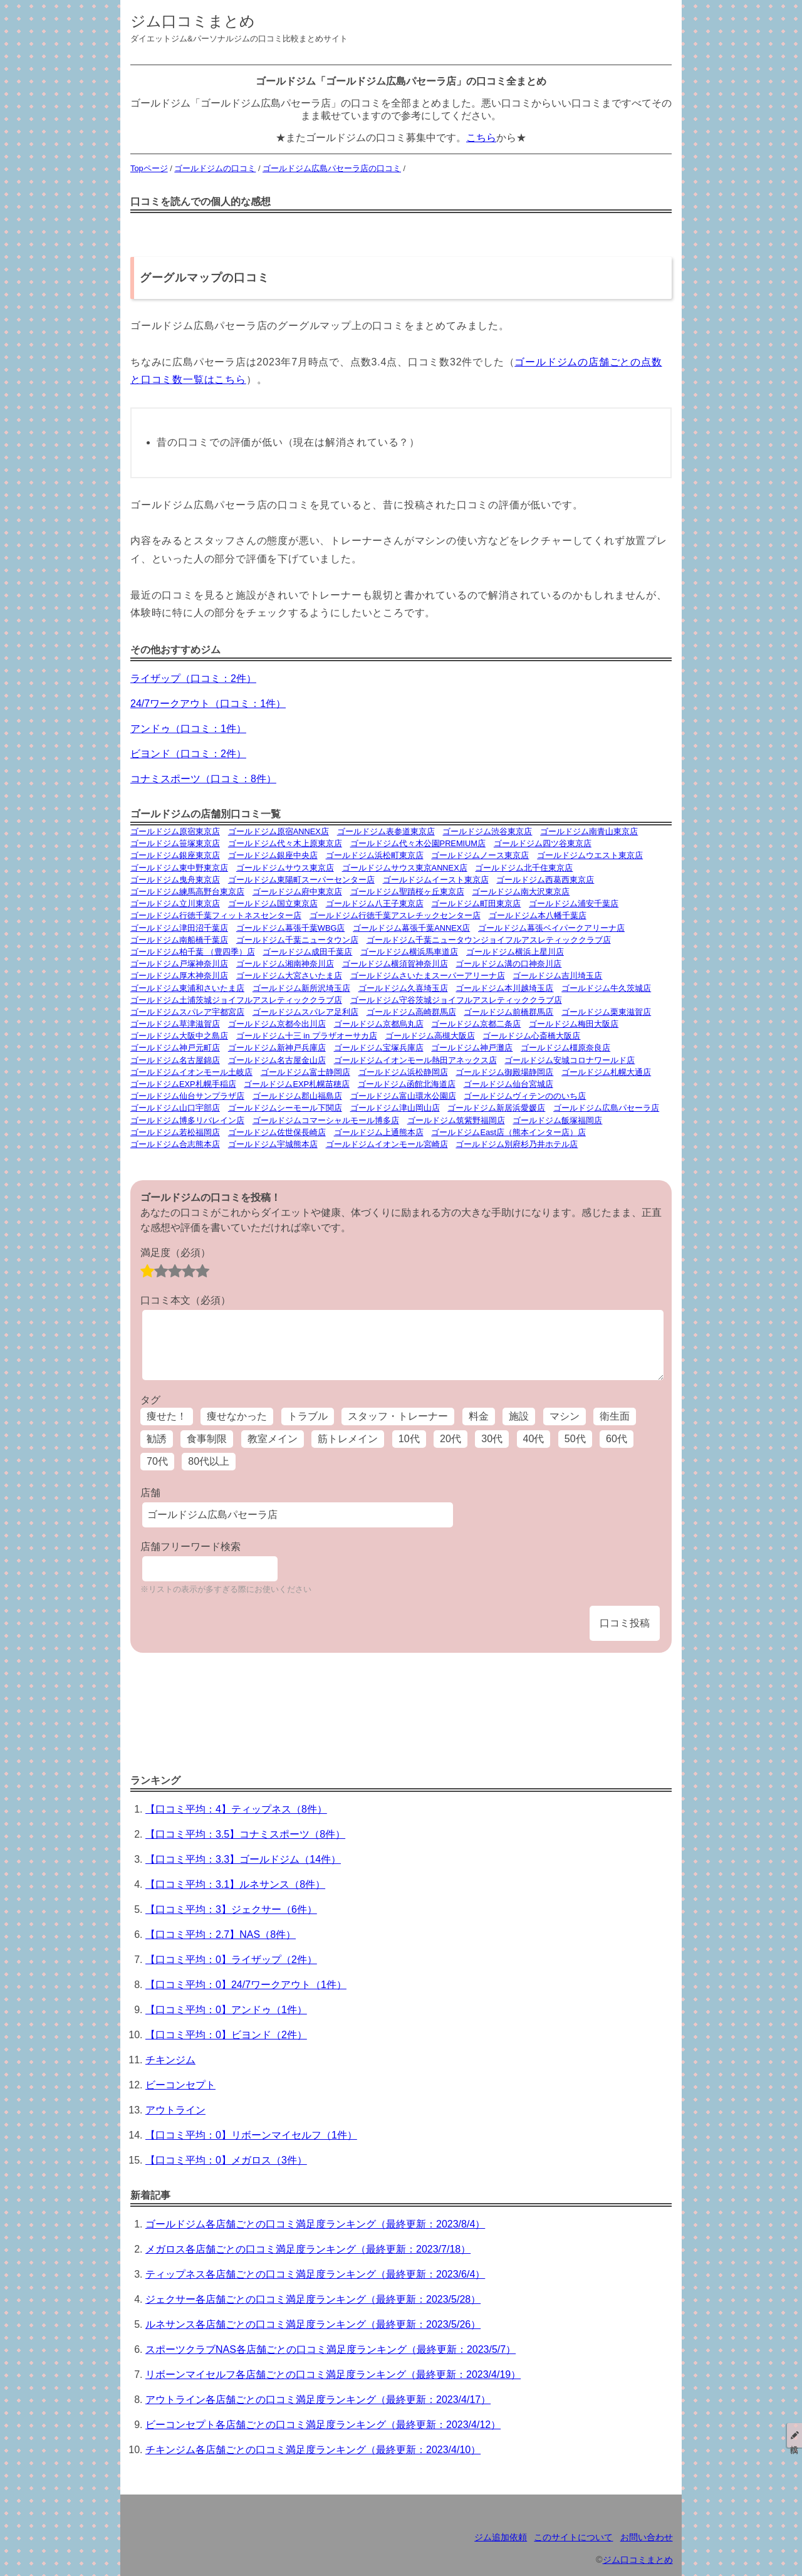  Describe the element at coordinates (533, 1438) in the screenshot. I see `40代` at that location.